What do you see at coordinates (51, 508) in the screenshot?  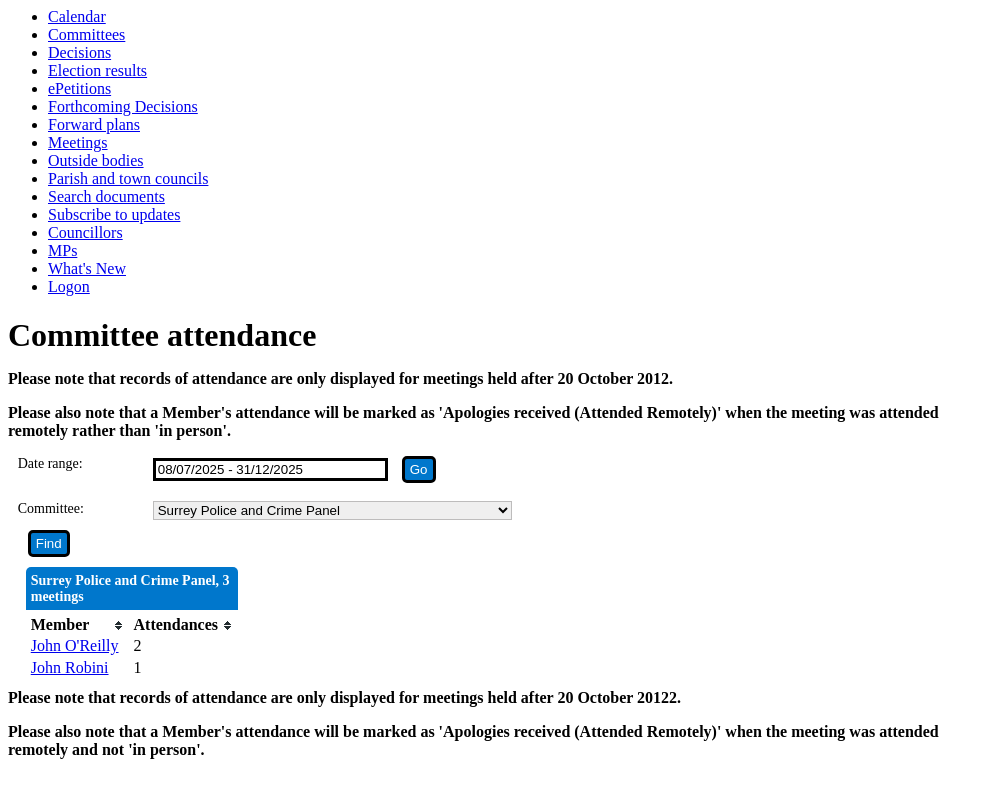 I see `Committee:` at bounding box center [51, 508].